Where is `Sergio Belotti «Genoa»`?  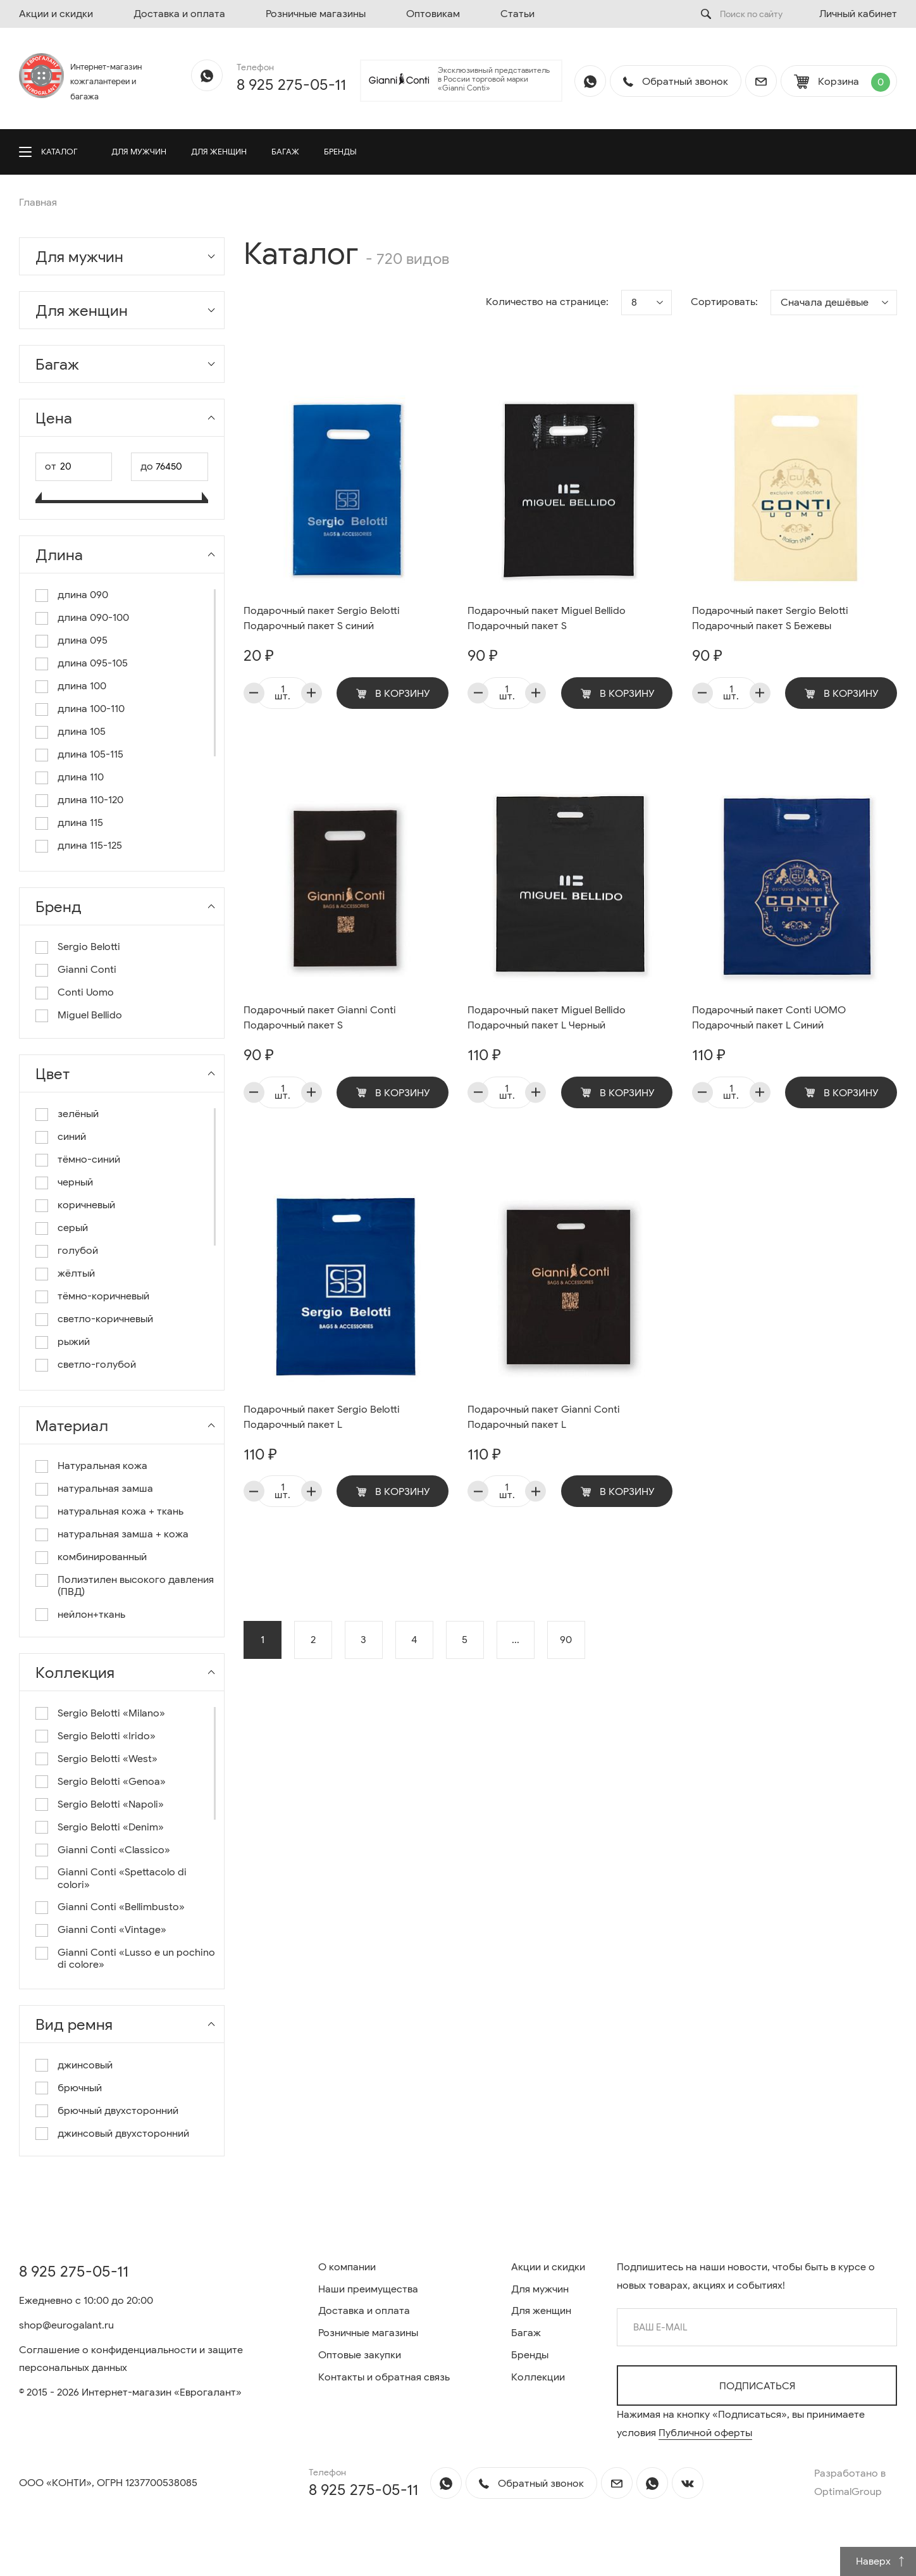
Sergio Belotti «Genoa» is located at coordinates (112, 1782).